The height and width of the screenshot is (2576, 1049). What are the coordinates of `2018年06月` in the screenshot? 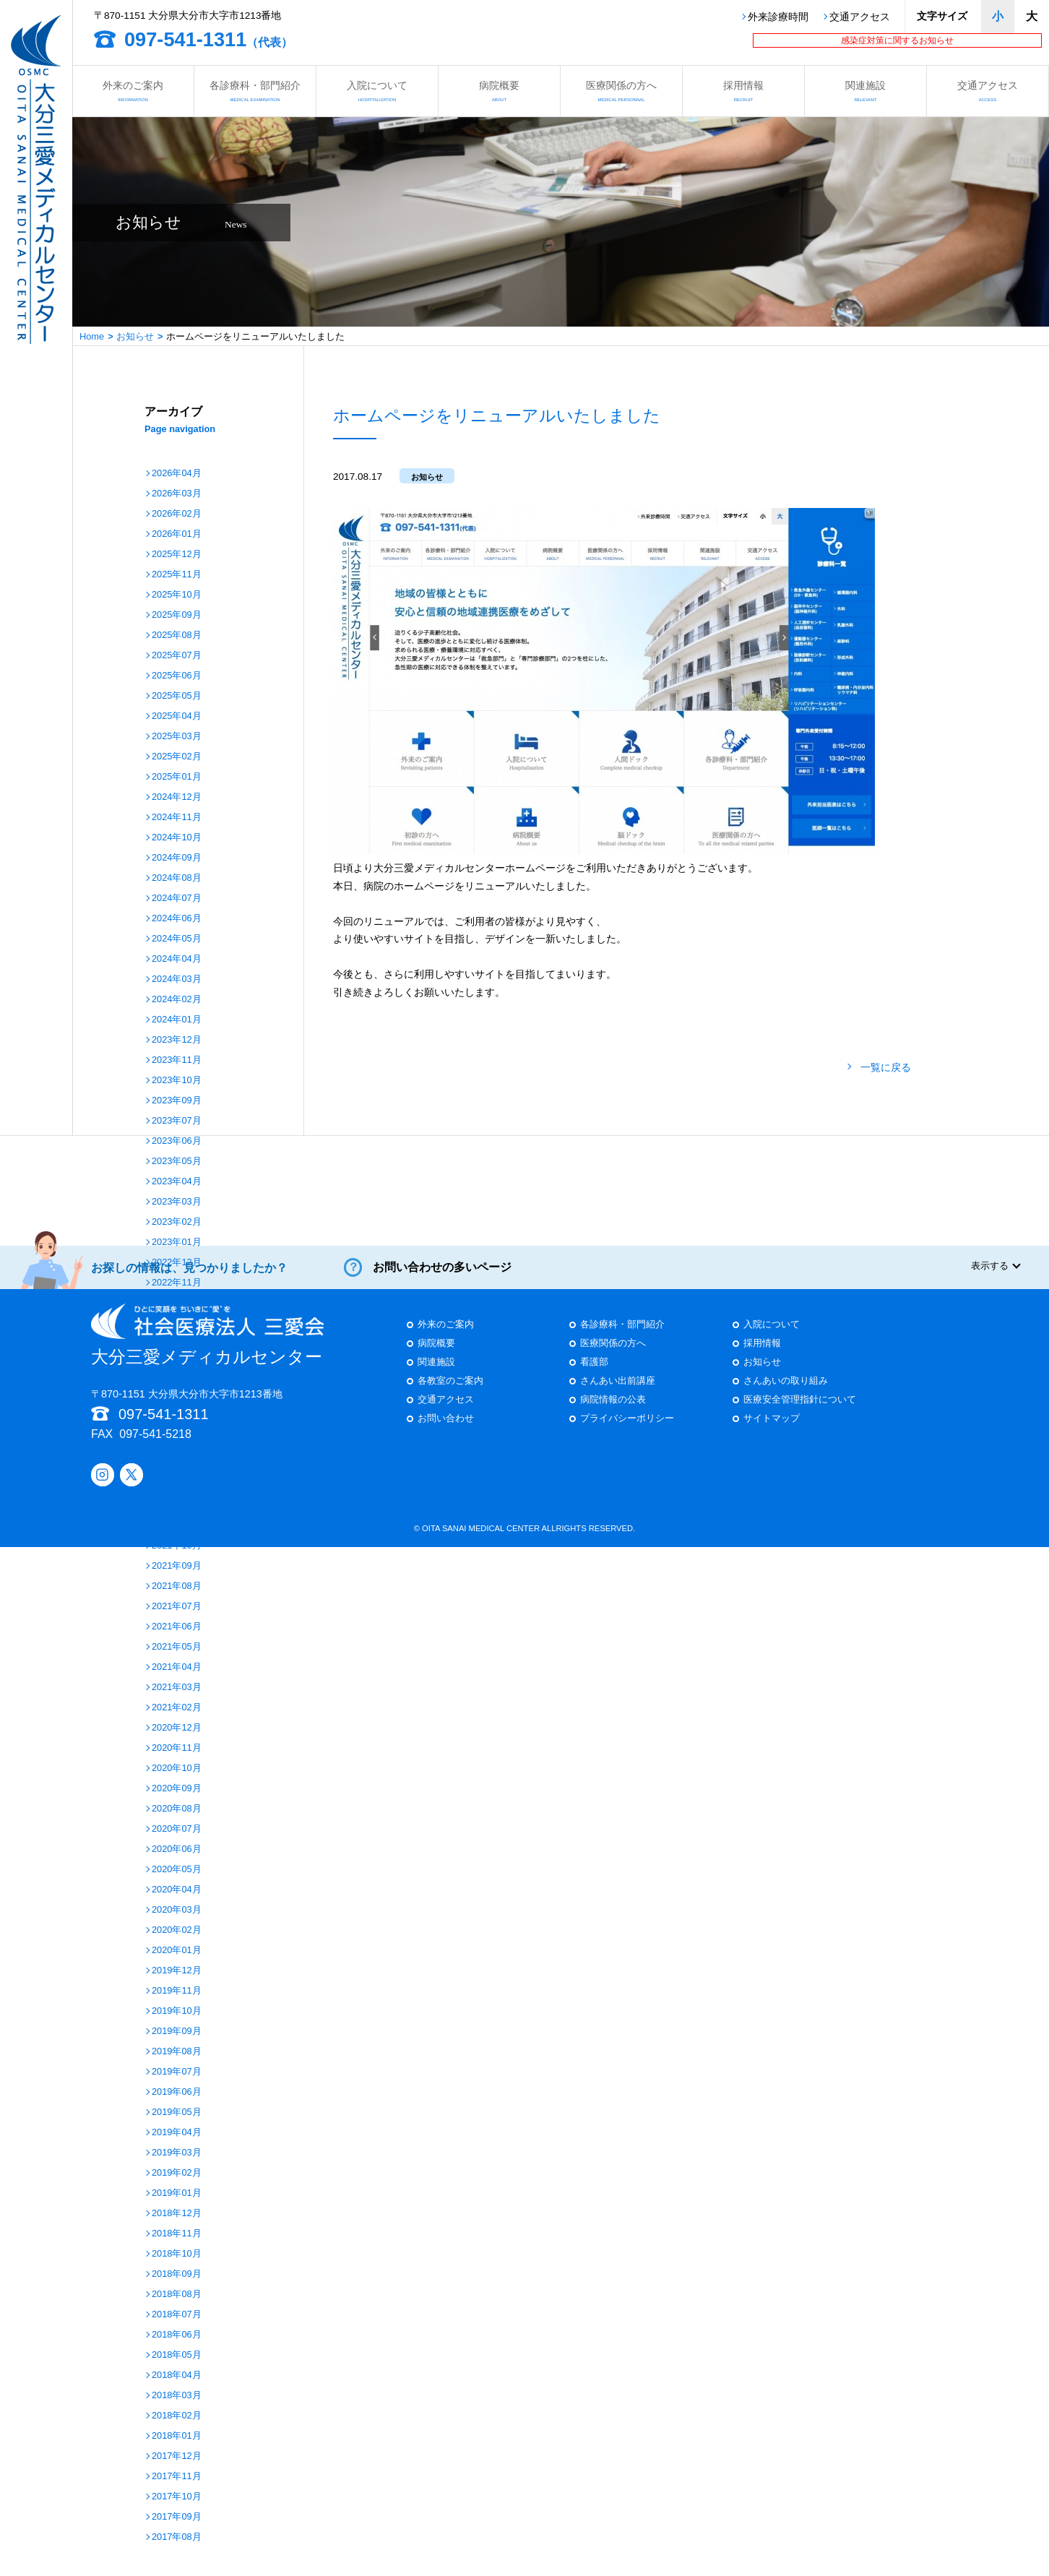 It's located at (177, 2335).